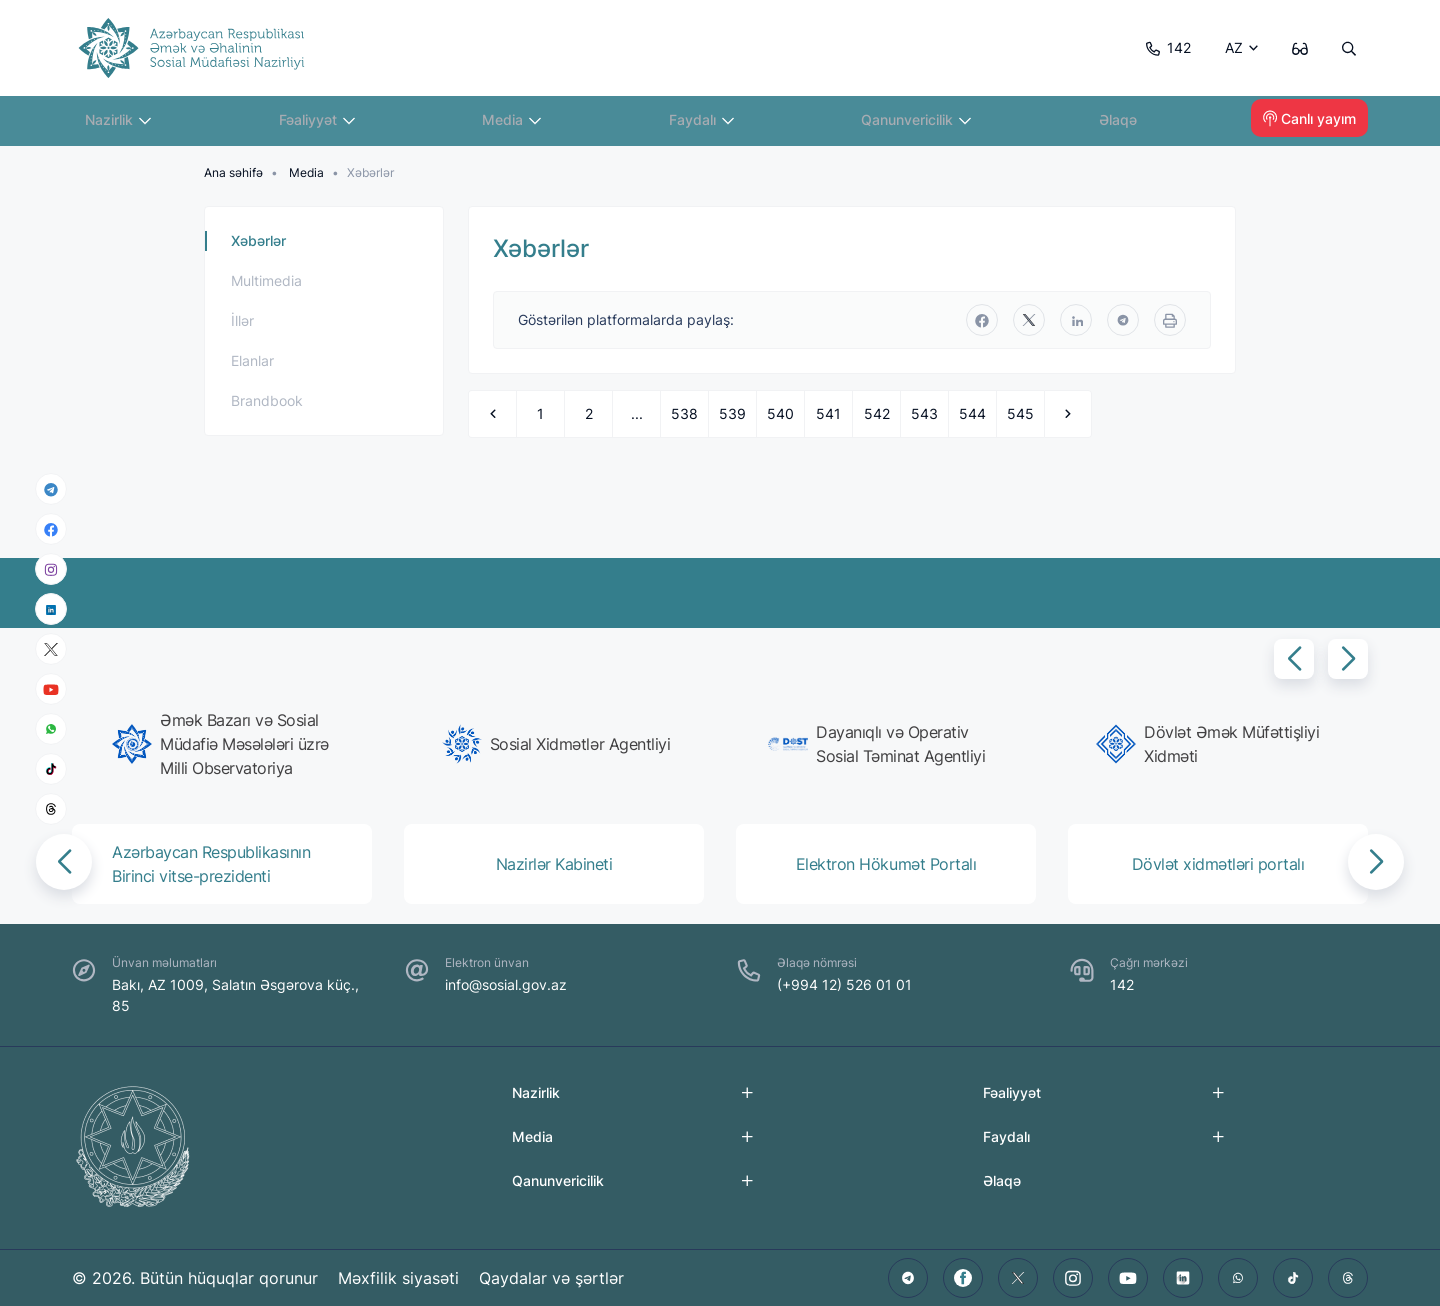 This screenshot has height=1306, width=1440. Describe the element at coordinates (399, 1278) in the screenshot. I see `Məxfilik siyasəti` at that location.